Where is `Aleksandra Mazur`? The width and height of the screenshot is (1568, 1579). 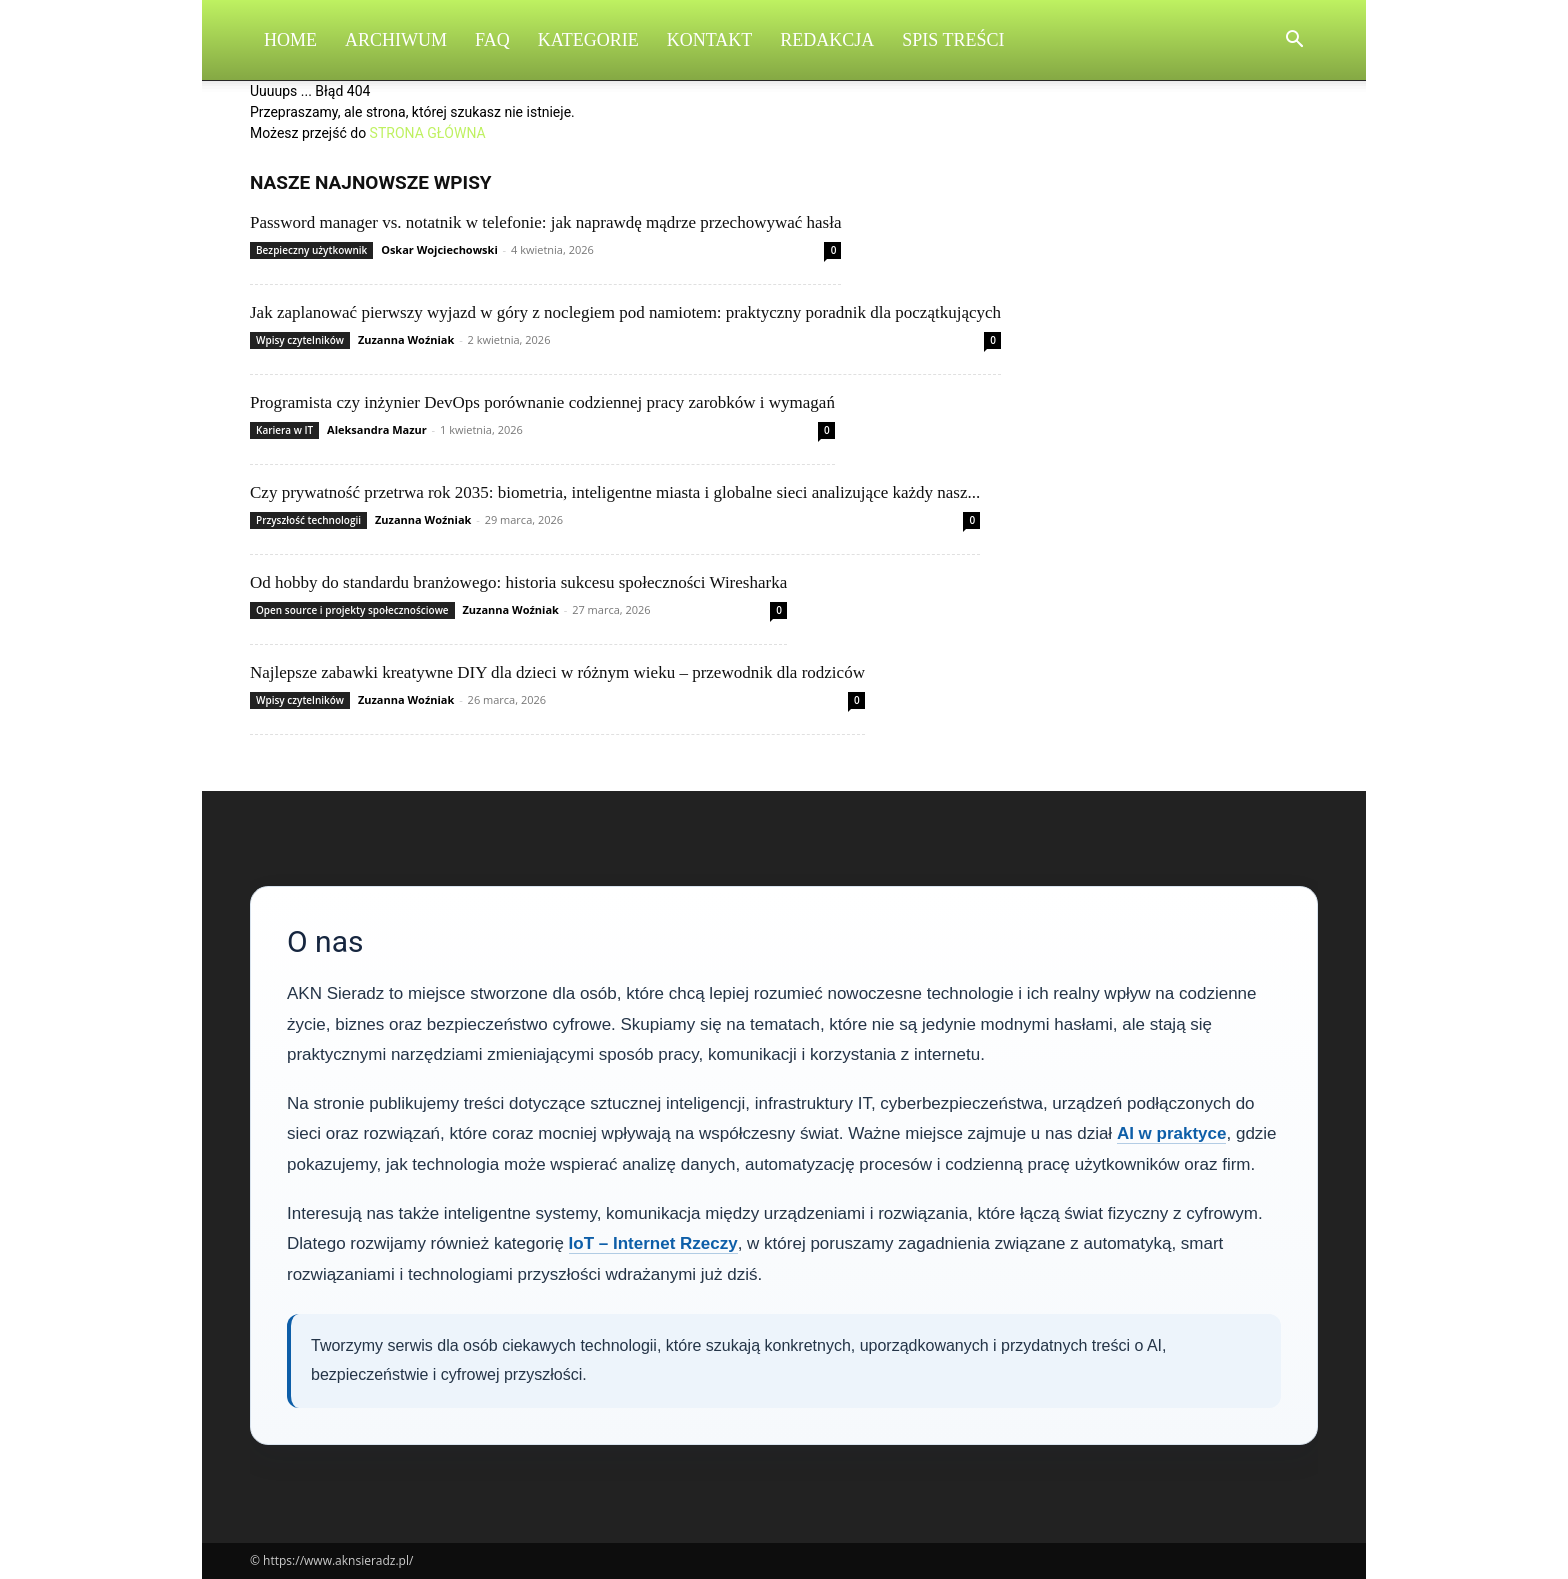 Aleksandra Mazur is located at coordinates (377, 429).